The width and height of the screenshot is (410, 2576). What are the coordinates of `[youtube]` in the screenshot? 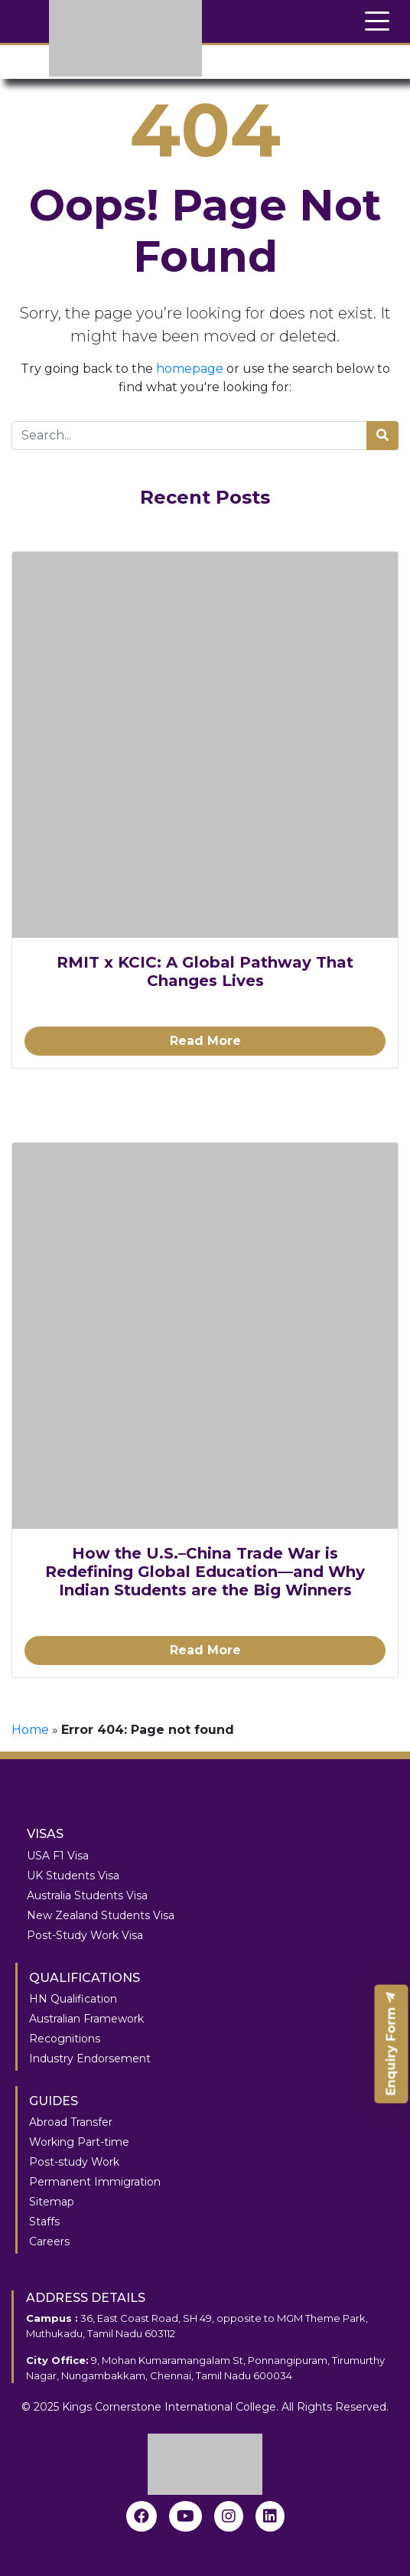 It's located at (185, 2516).